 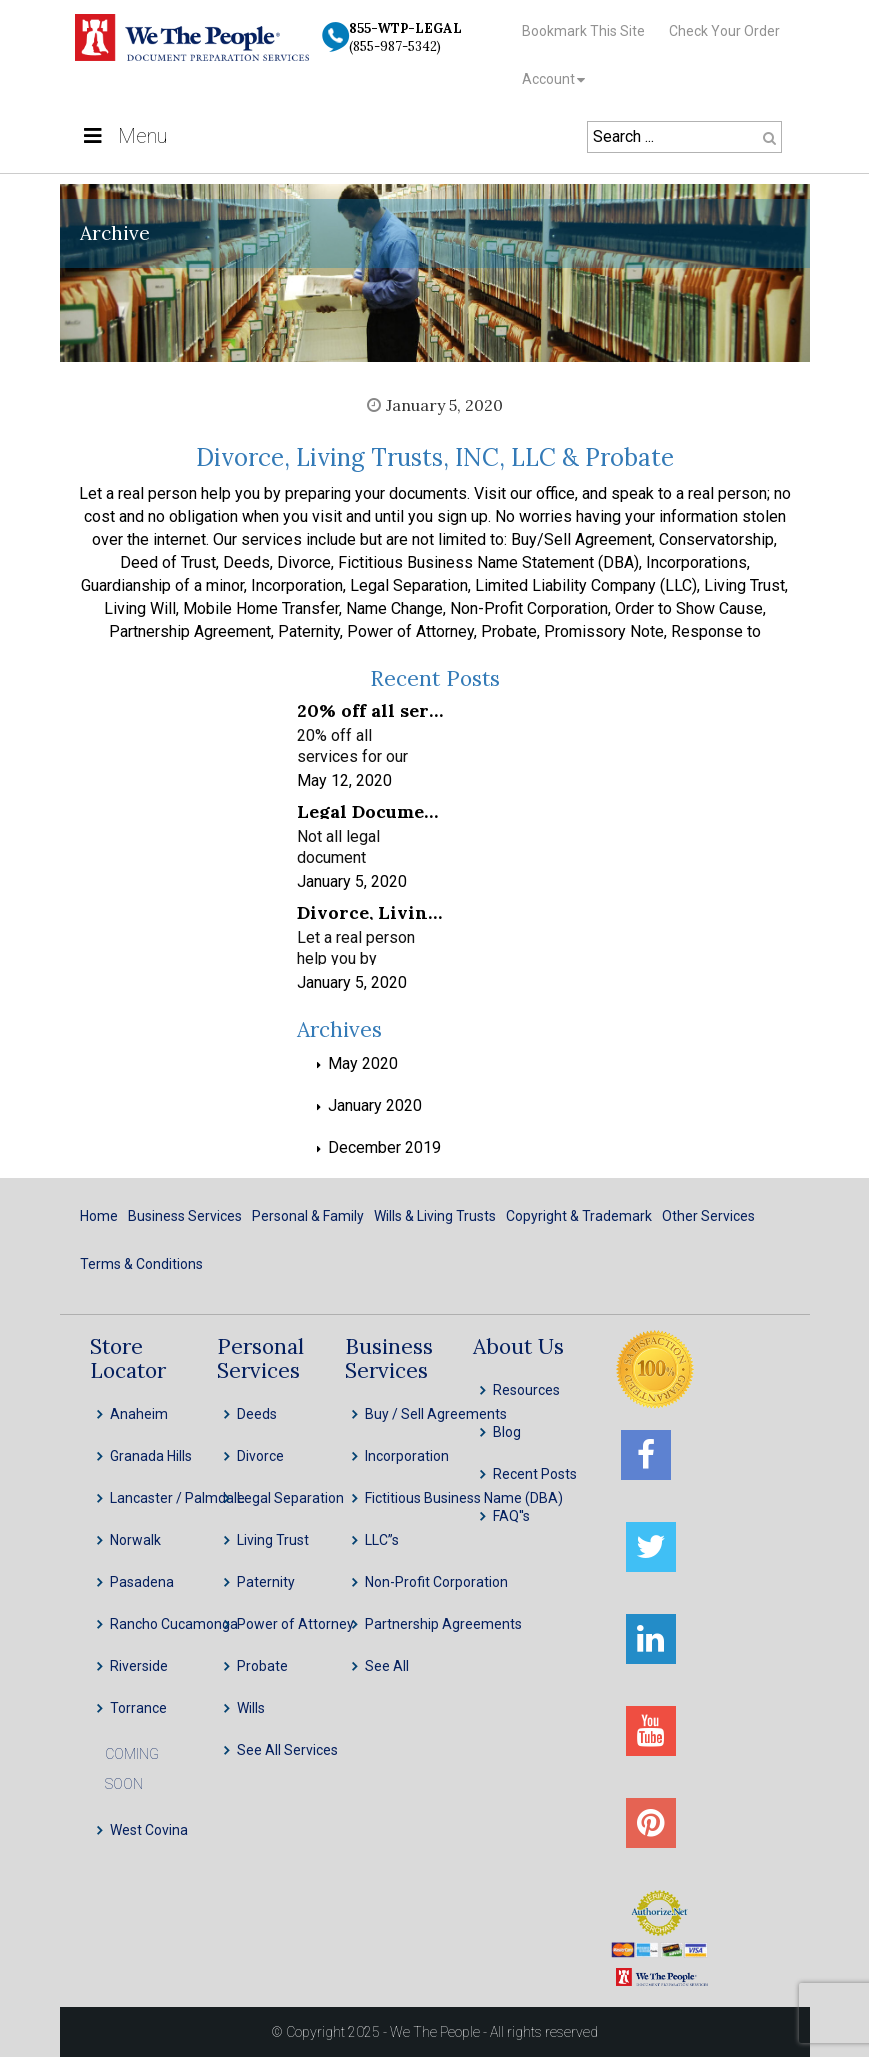 I want to click on Incorporation, so click(x=407, y=1456).